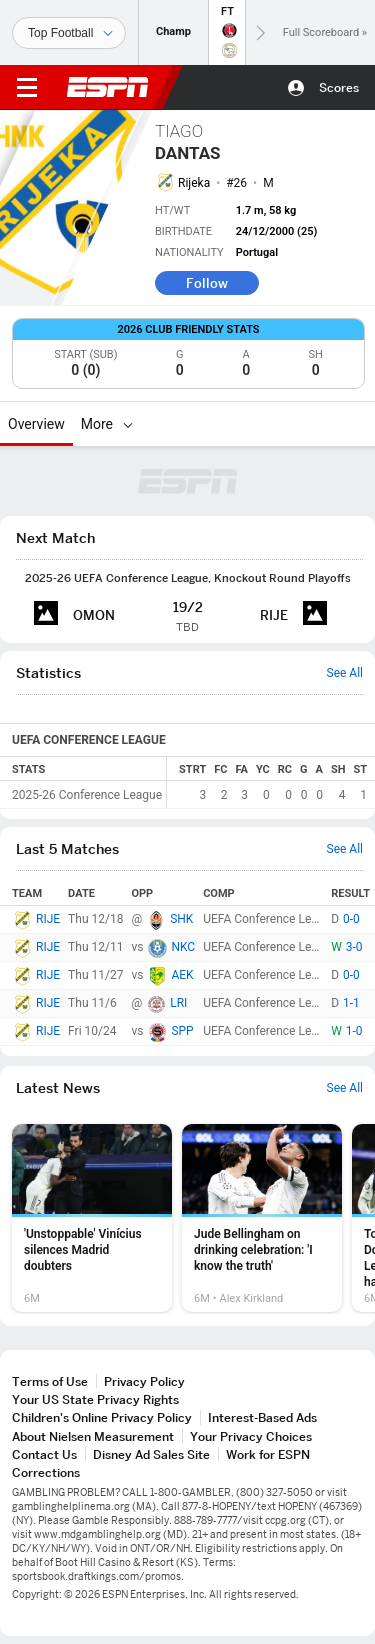  Describe the element at coordinates (92, 1218) in the screenshot. I see `[option]` at that location.